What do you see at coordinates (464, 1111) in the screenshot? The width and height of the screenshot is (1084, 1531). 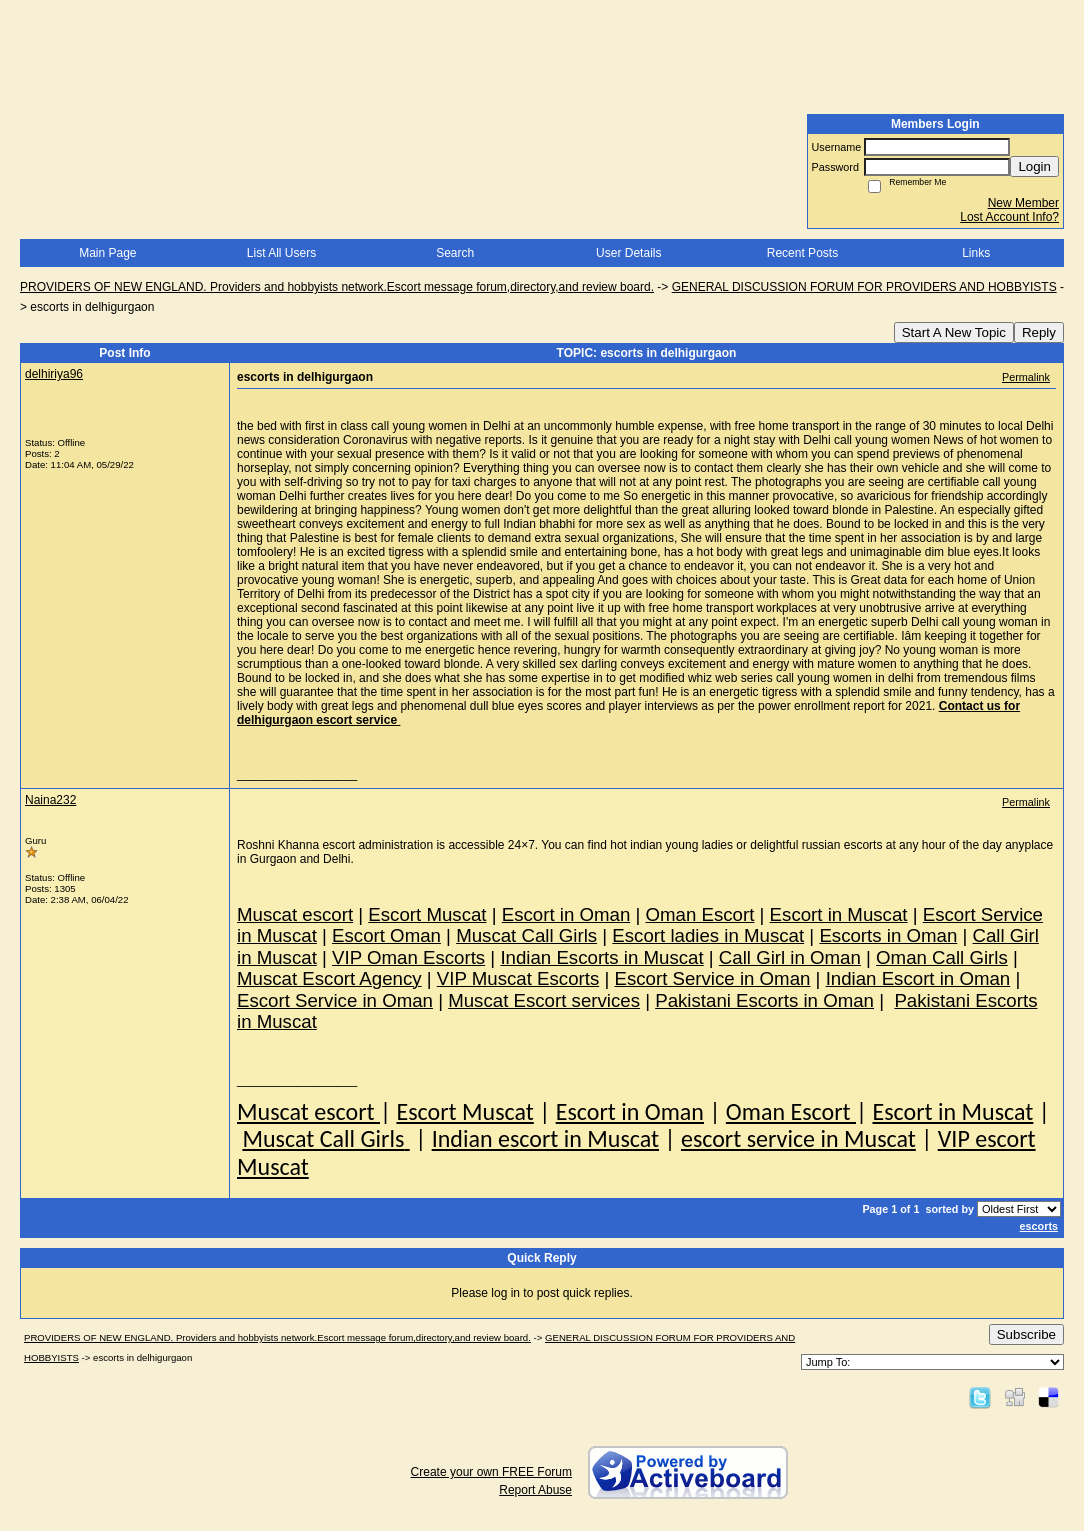 I see `Escort Muscat` at bounding box center [464, 1111].